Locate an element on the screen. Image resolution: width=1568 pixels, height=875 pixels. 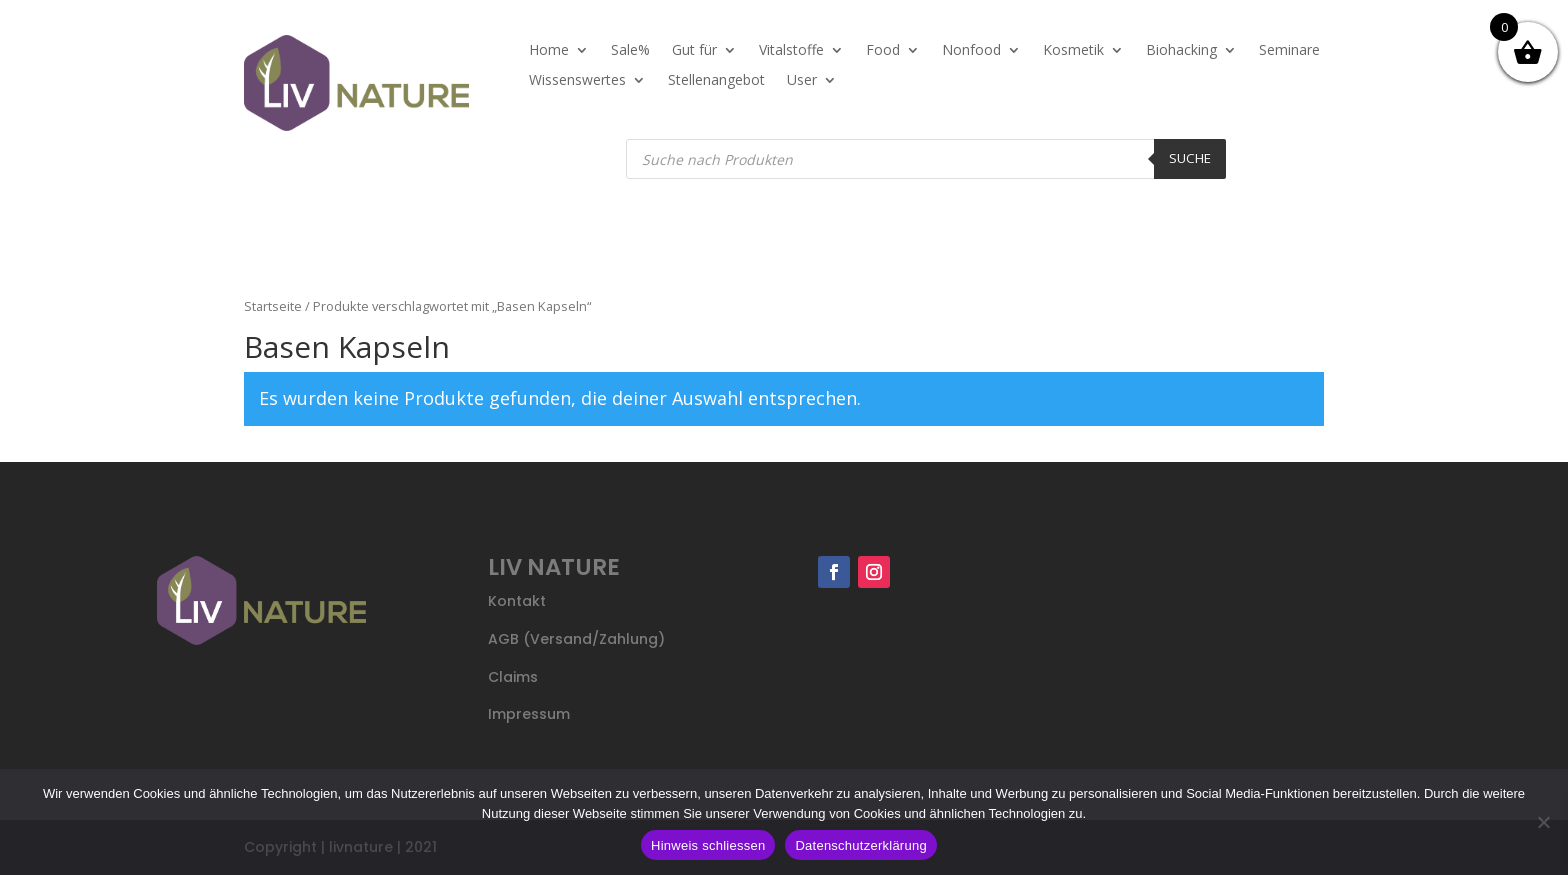
User is located at coordinates (802, 81).